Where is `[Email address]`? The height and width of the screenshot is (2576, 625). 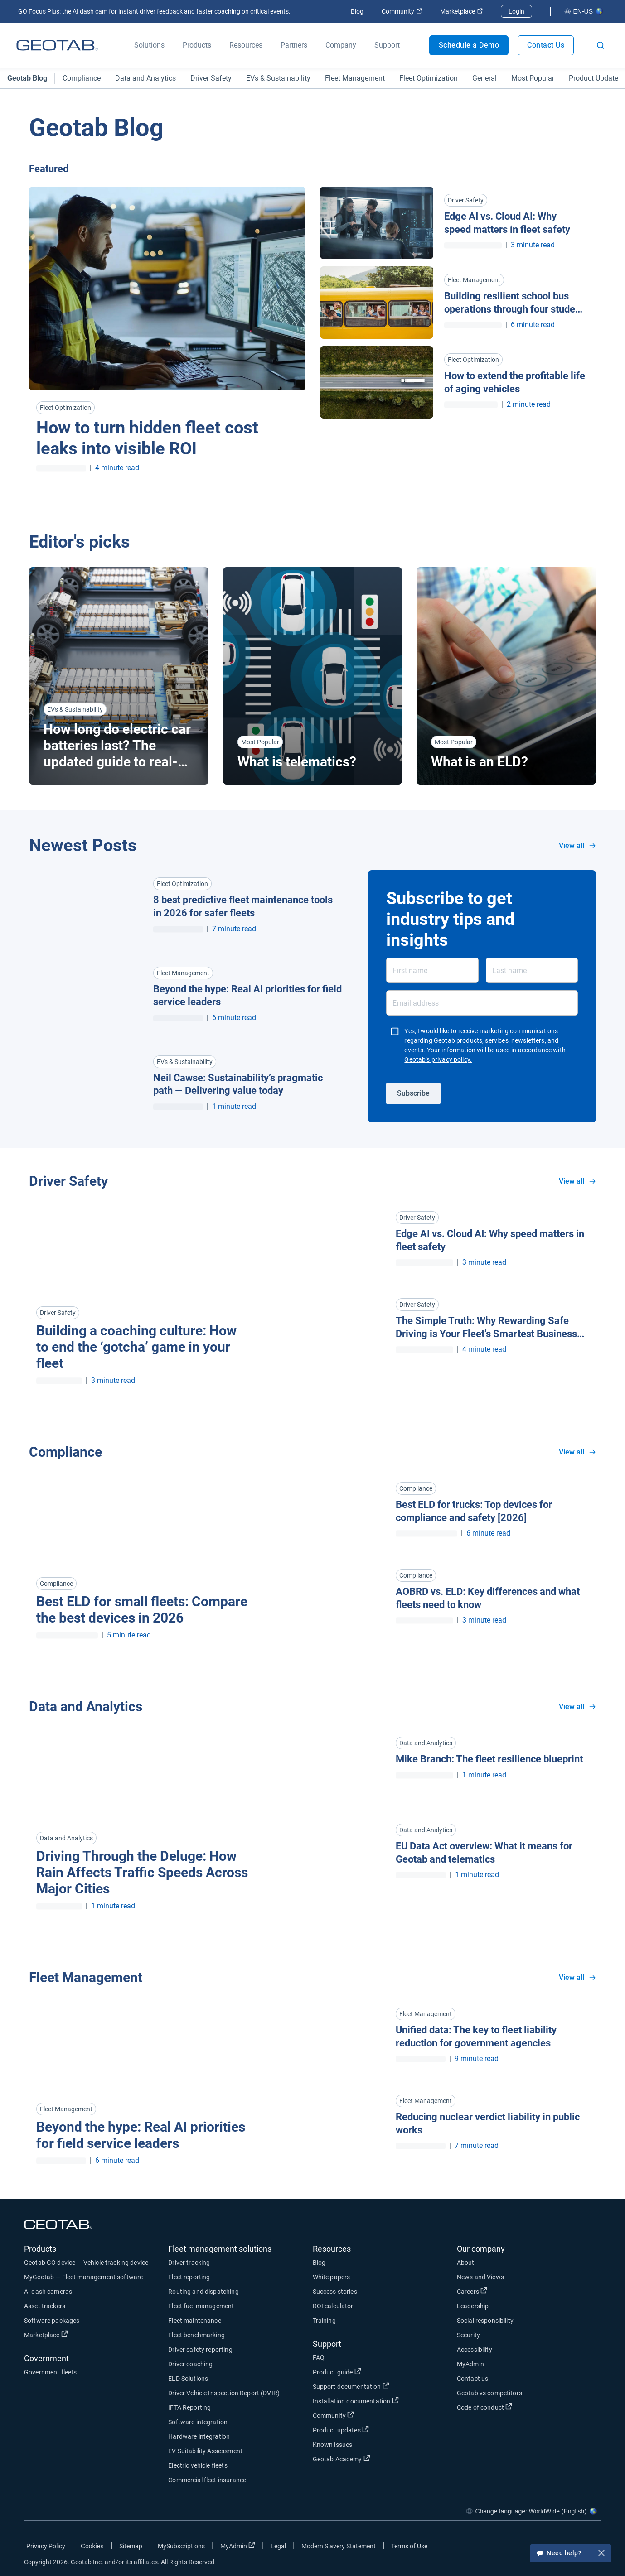
[Email address] is located at coordinates (482, 1003).